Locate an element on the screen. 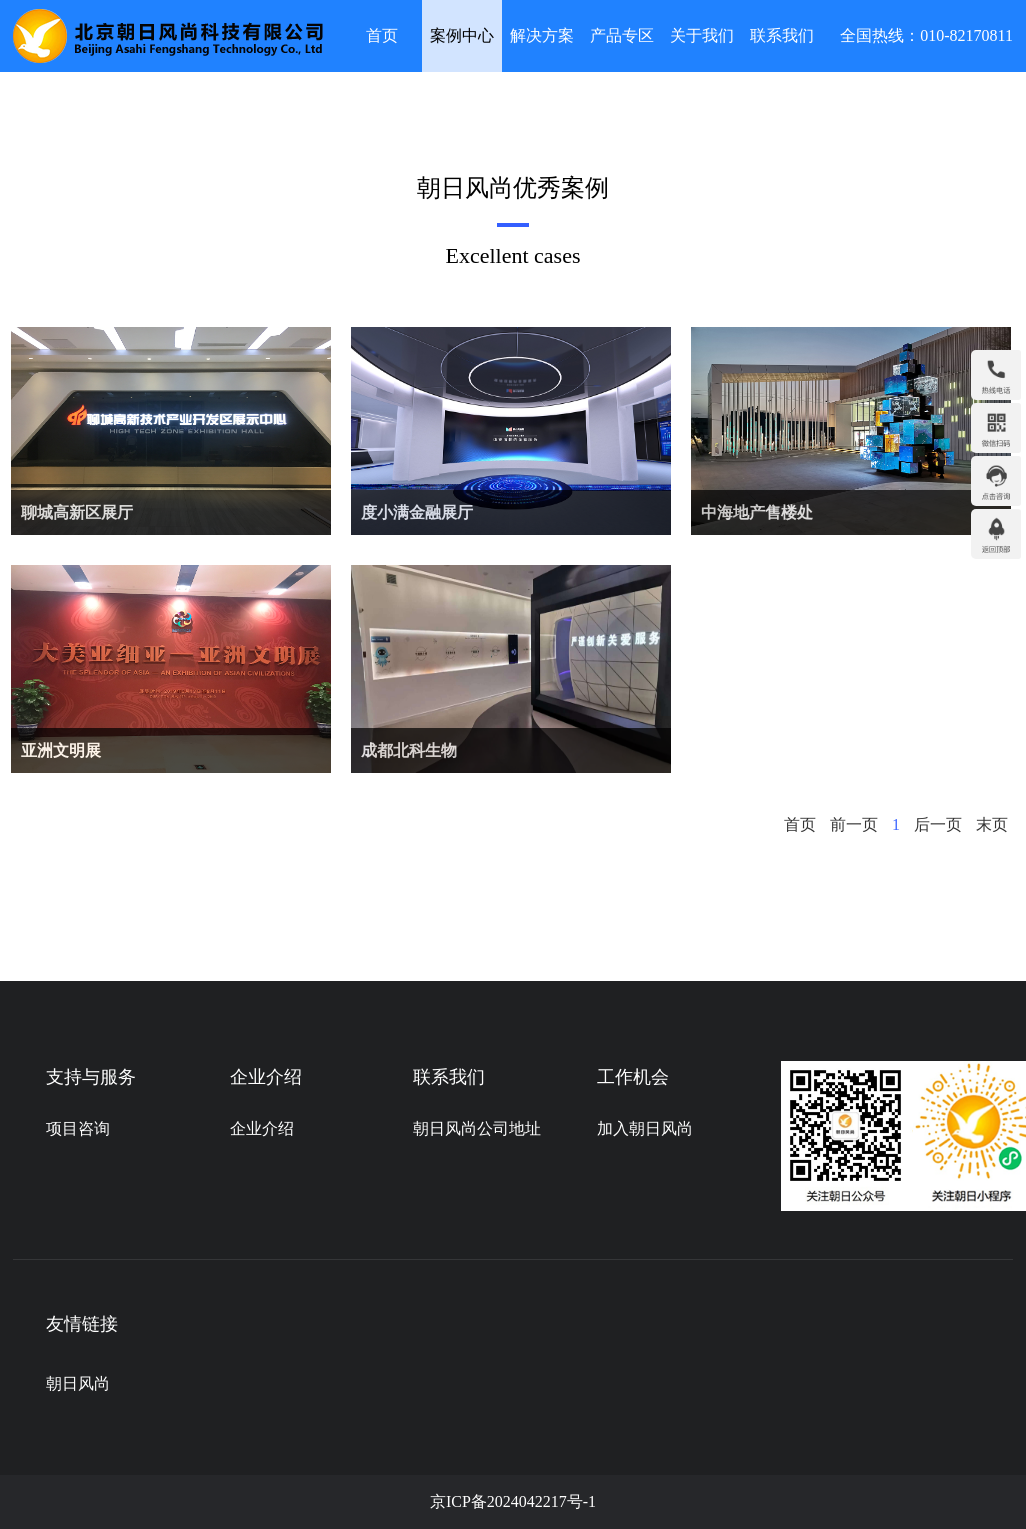 The image size is (1026, 1529). 项目咨询 is located at coordinates (78, 1128).